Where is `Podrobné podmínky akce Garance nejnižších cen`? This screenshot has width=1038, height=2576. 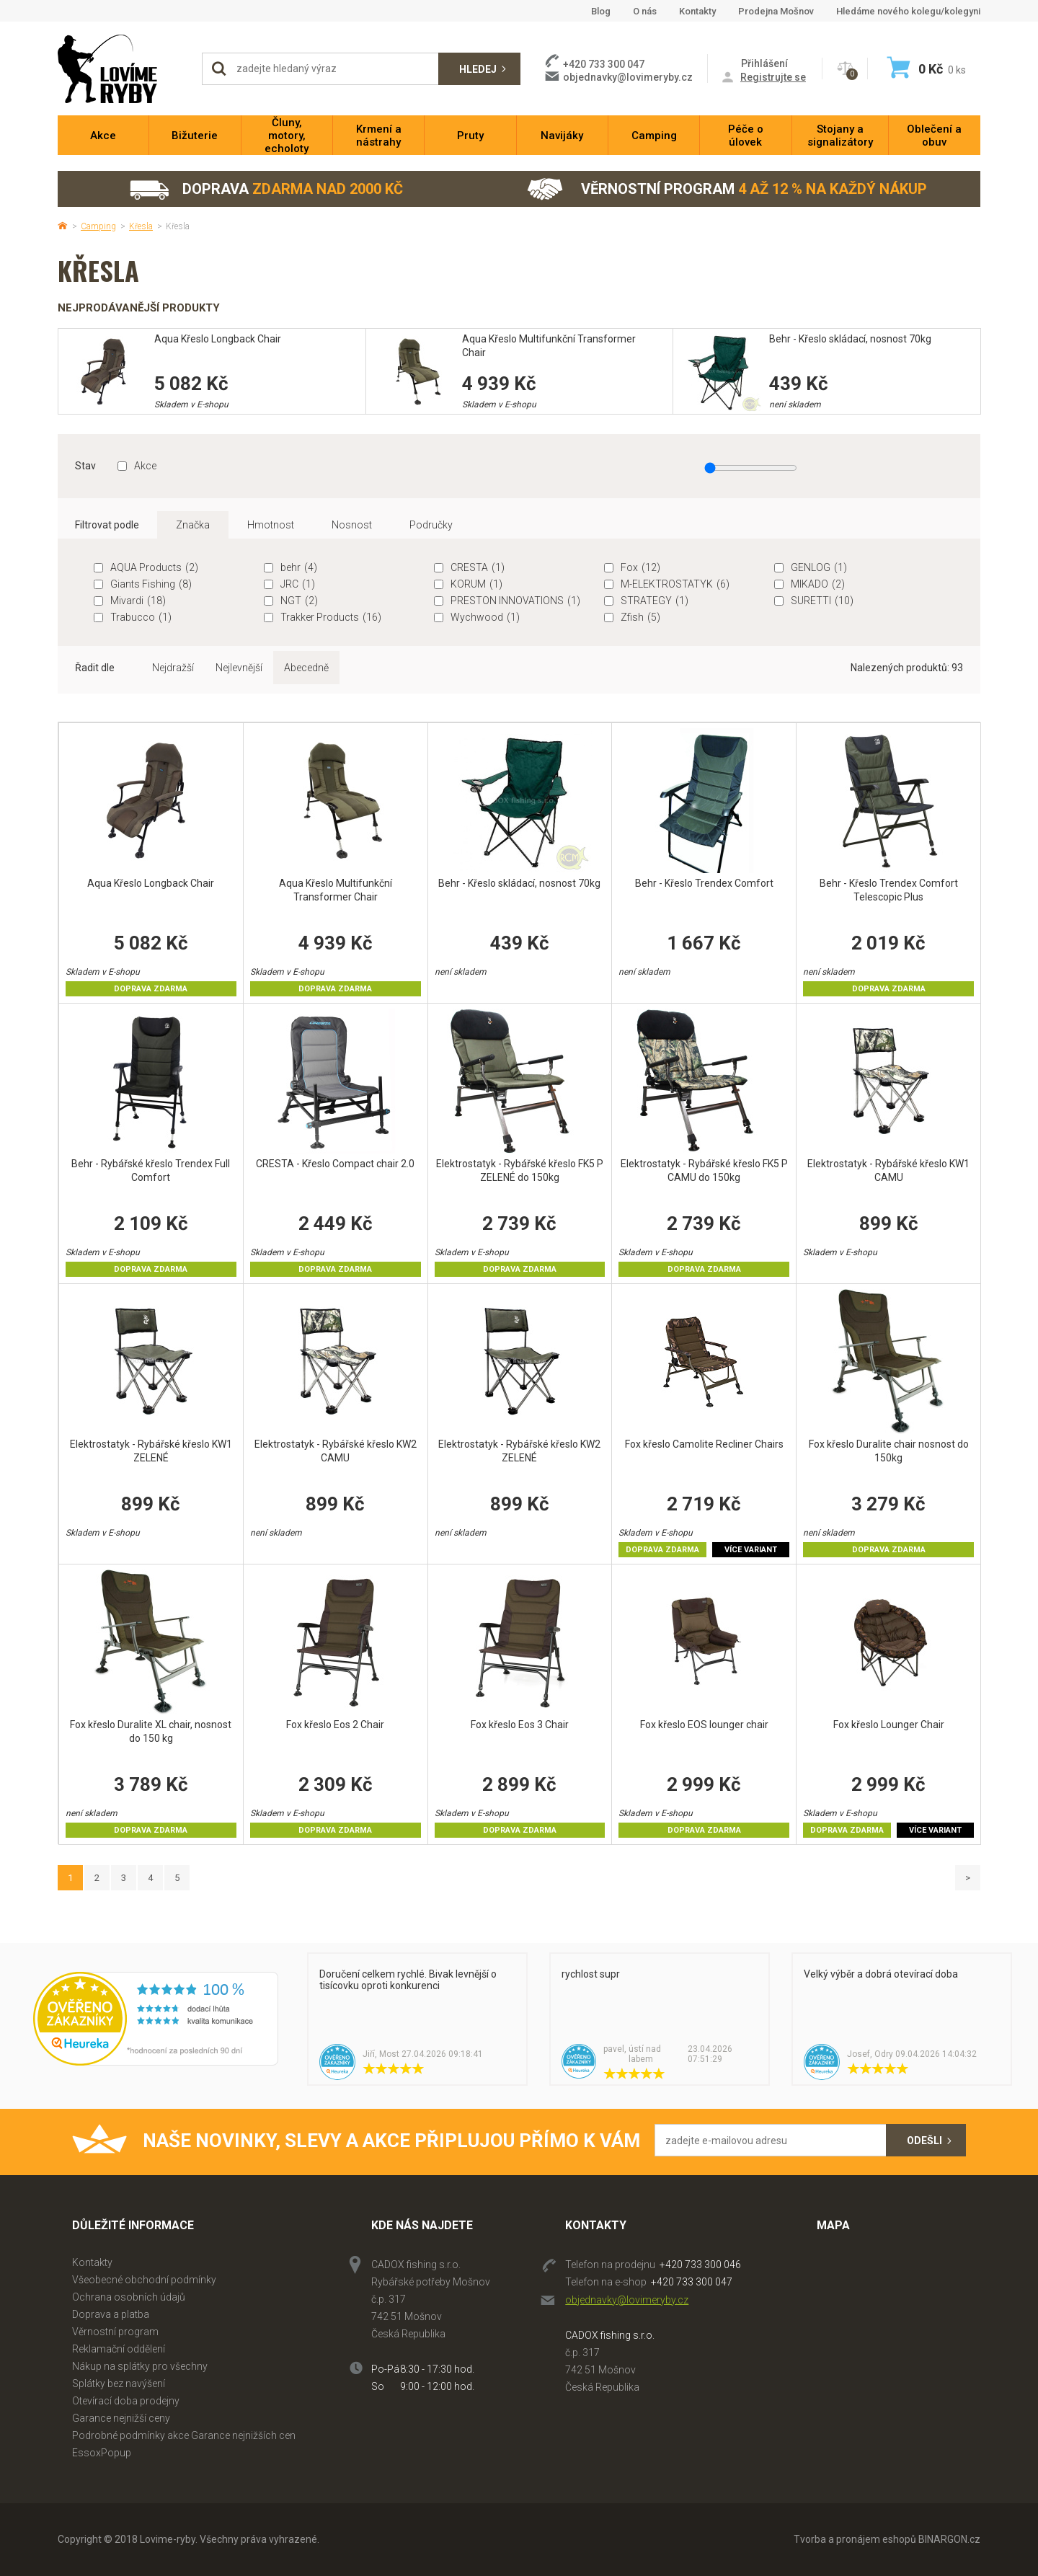 Podrobné podmínky akce Garance nejnižších cen is located at coordinates (184, 2435).